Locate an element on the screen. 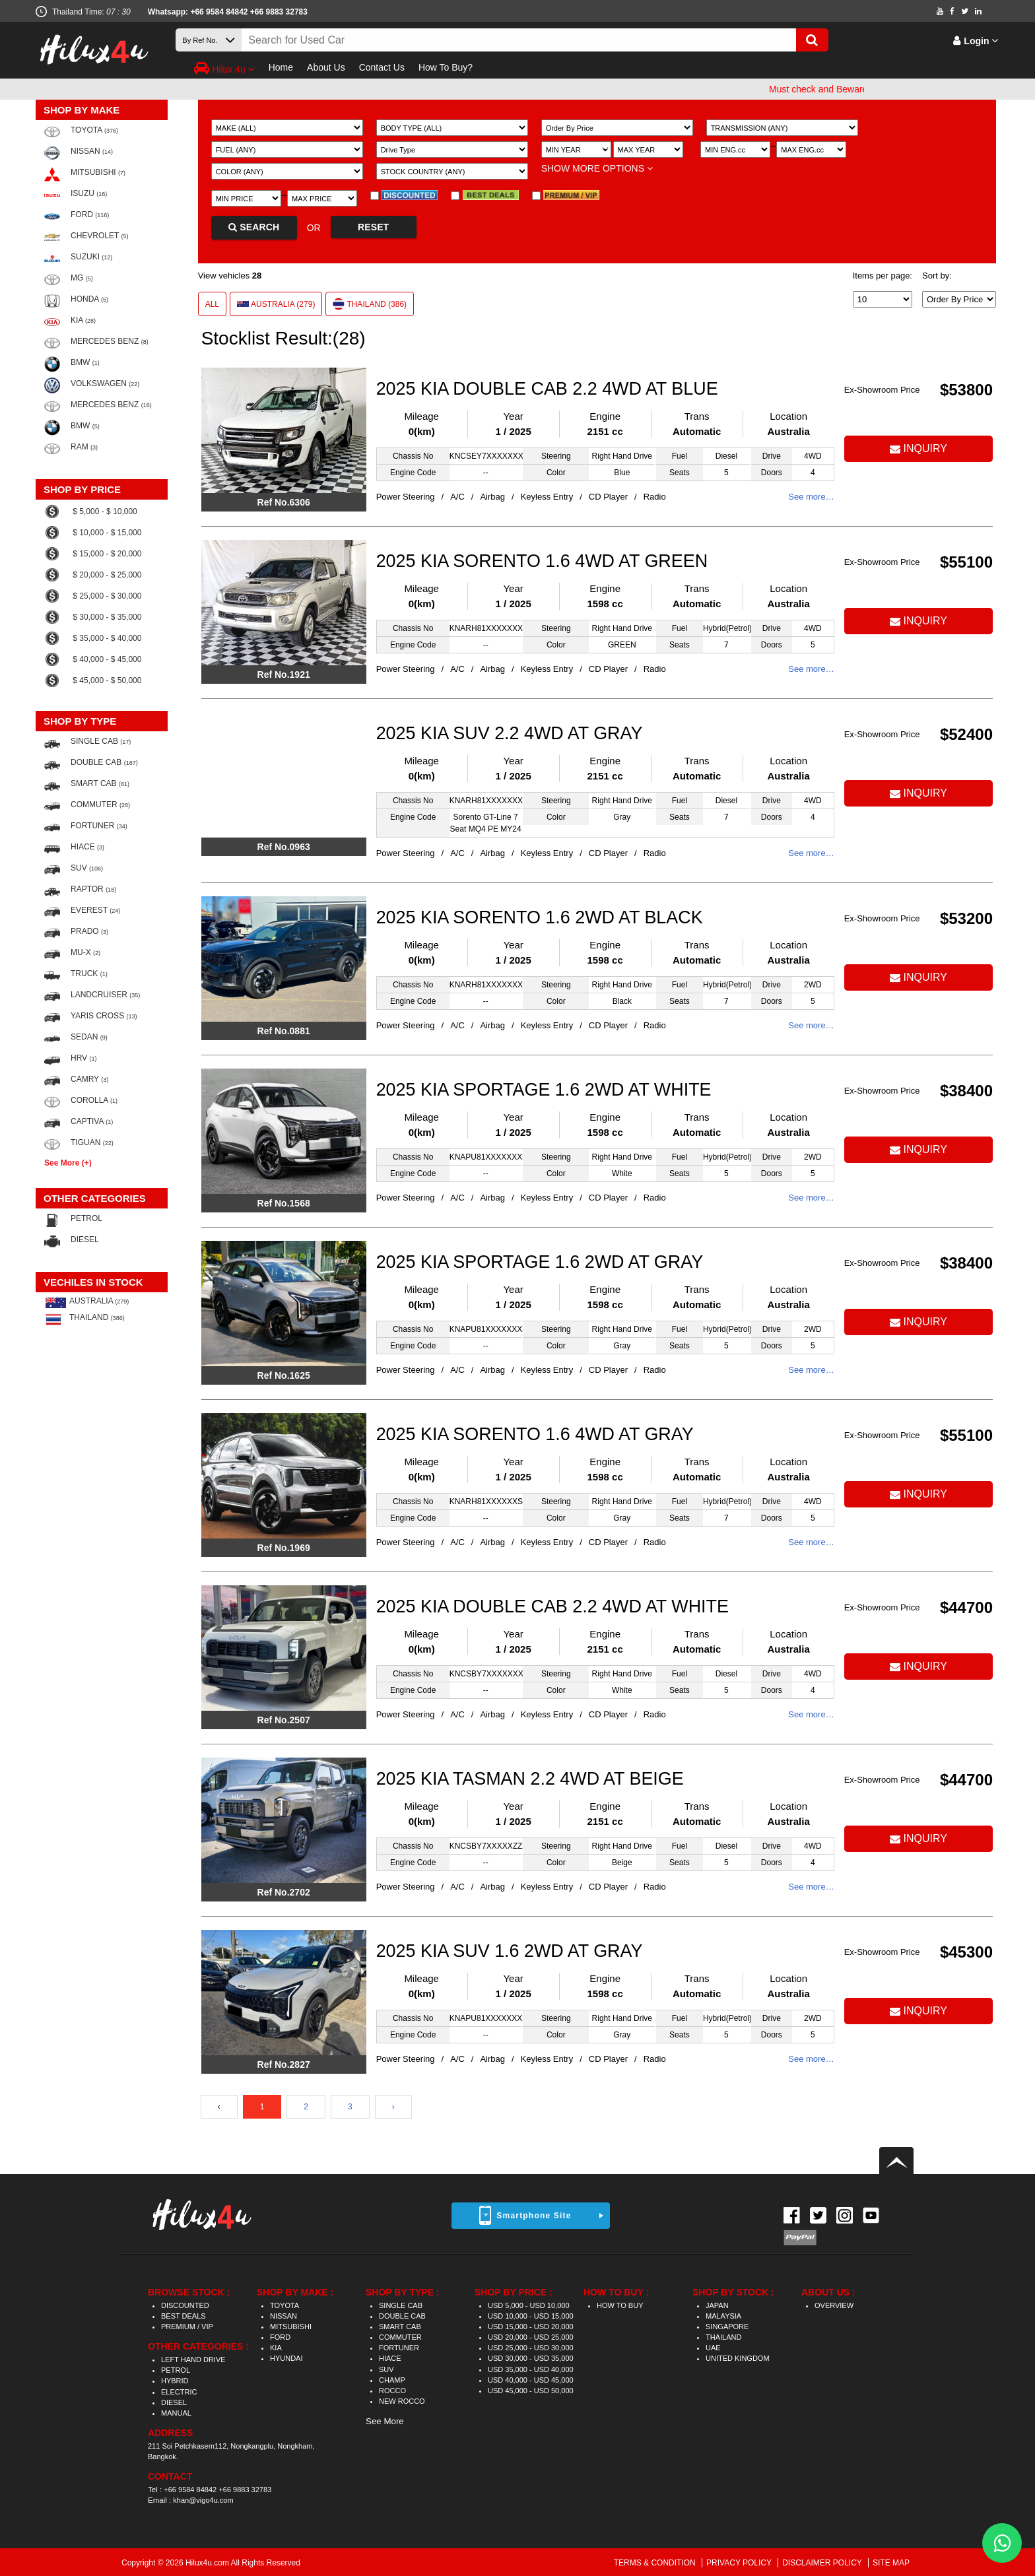  Ref No.1568 is located at coordinates (283, 1203).